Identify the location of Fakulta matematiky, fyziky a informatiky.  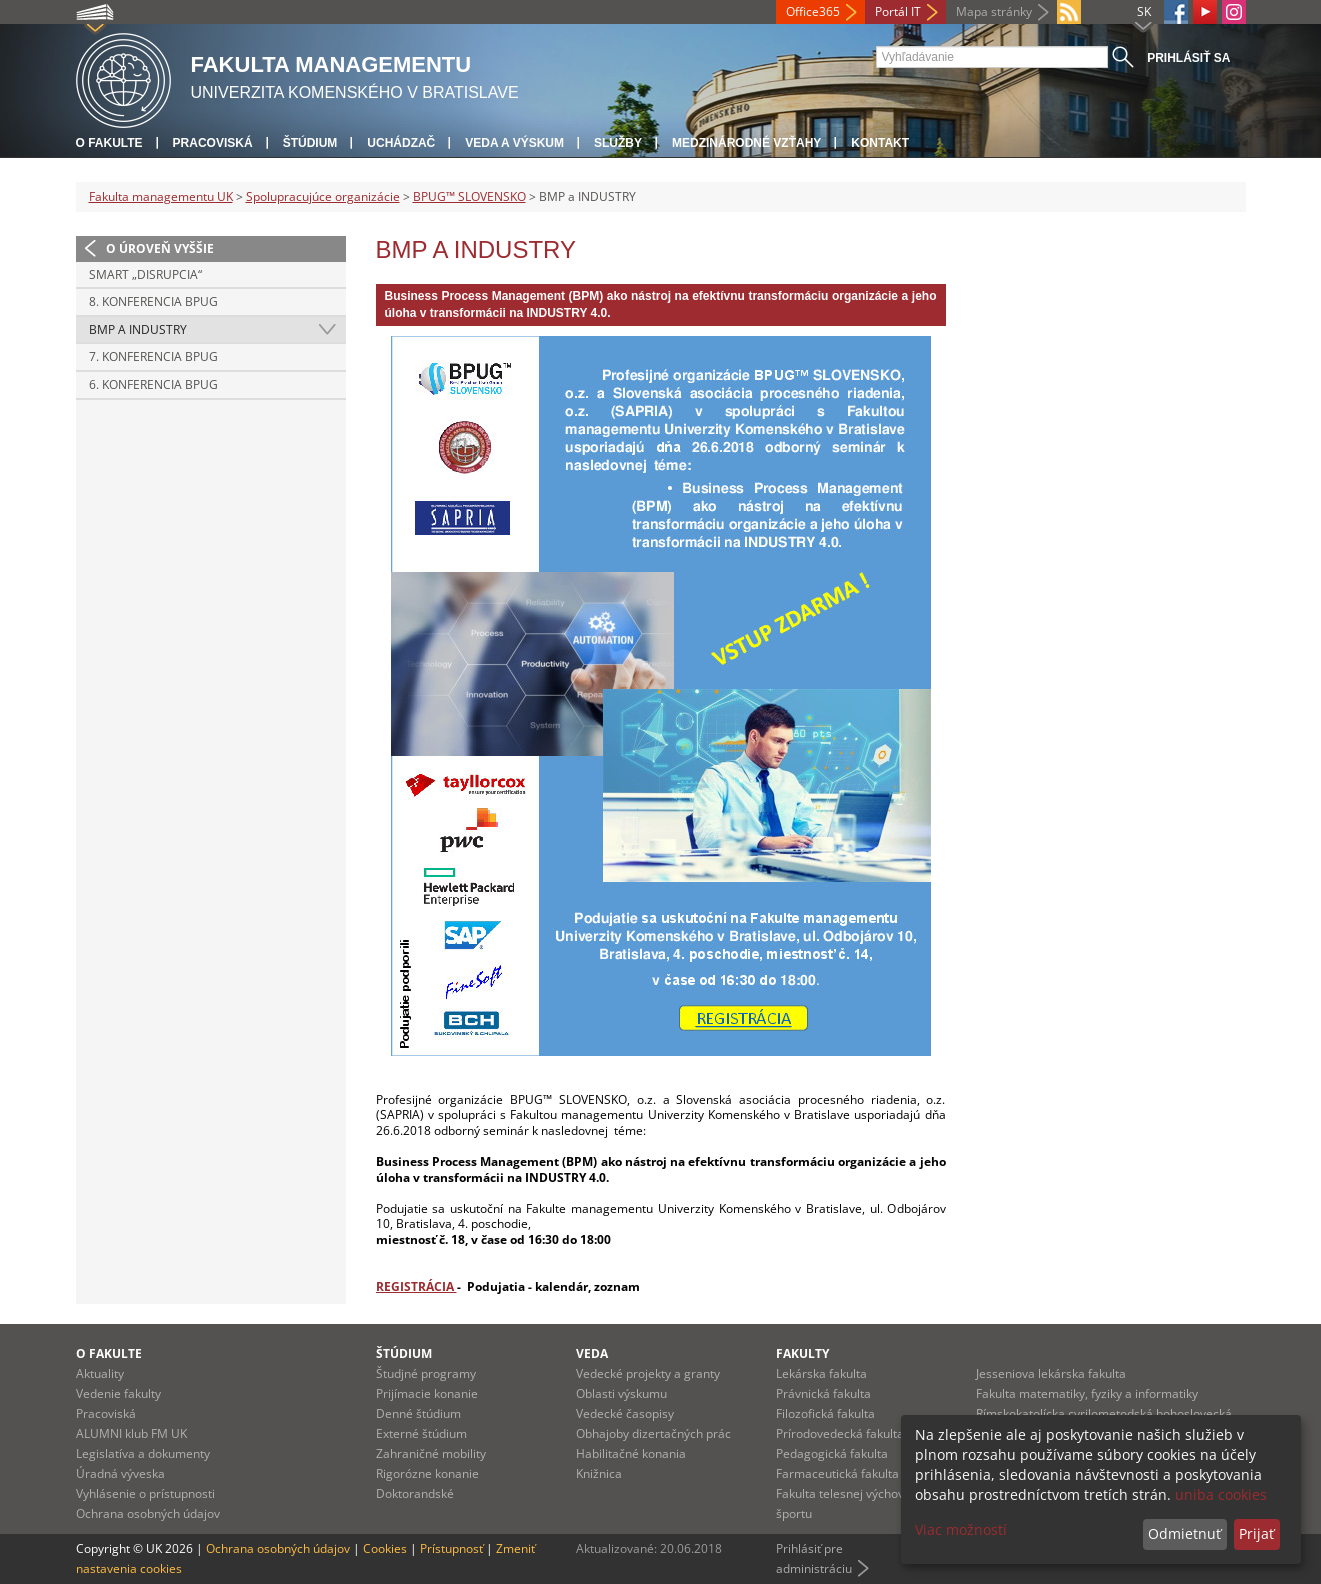
(1087, 1393).